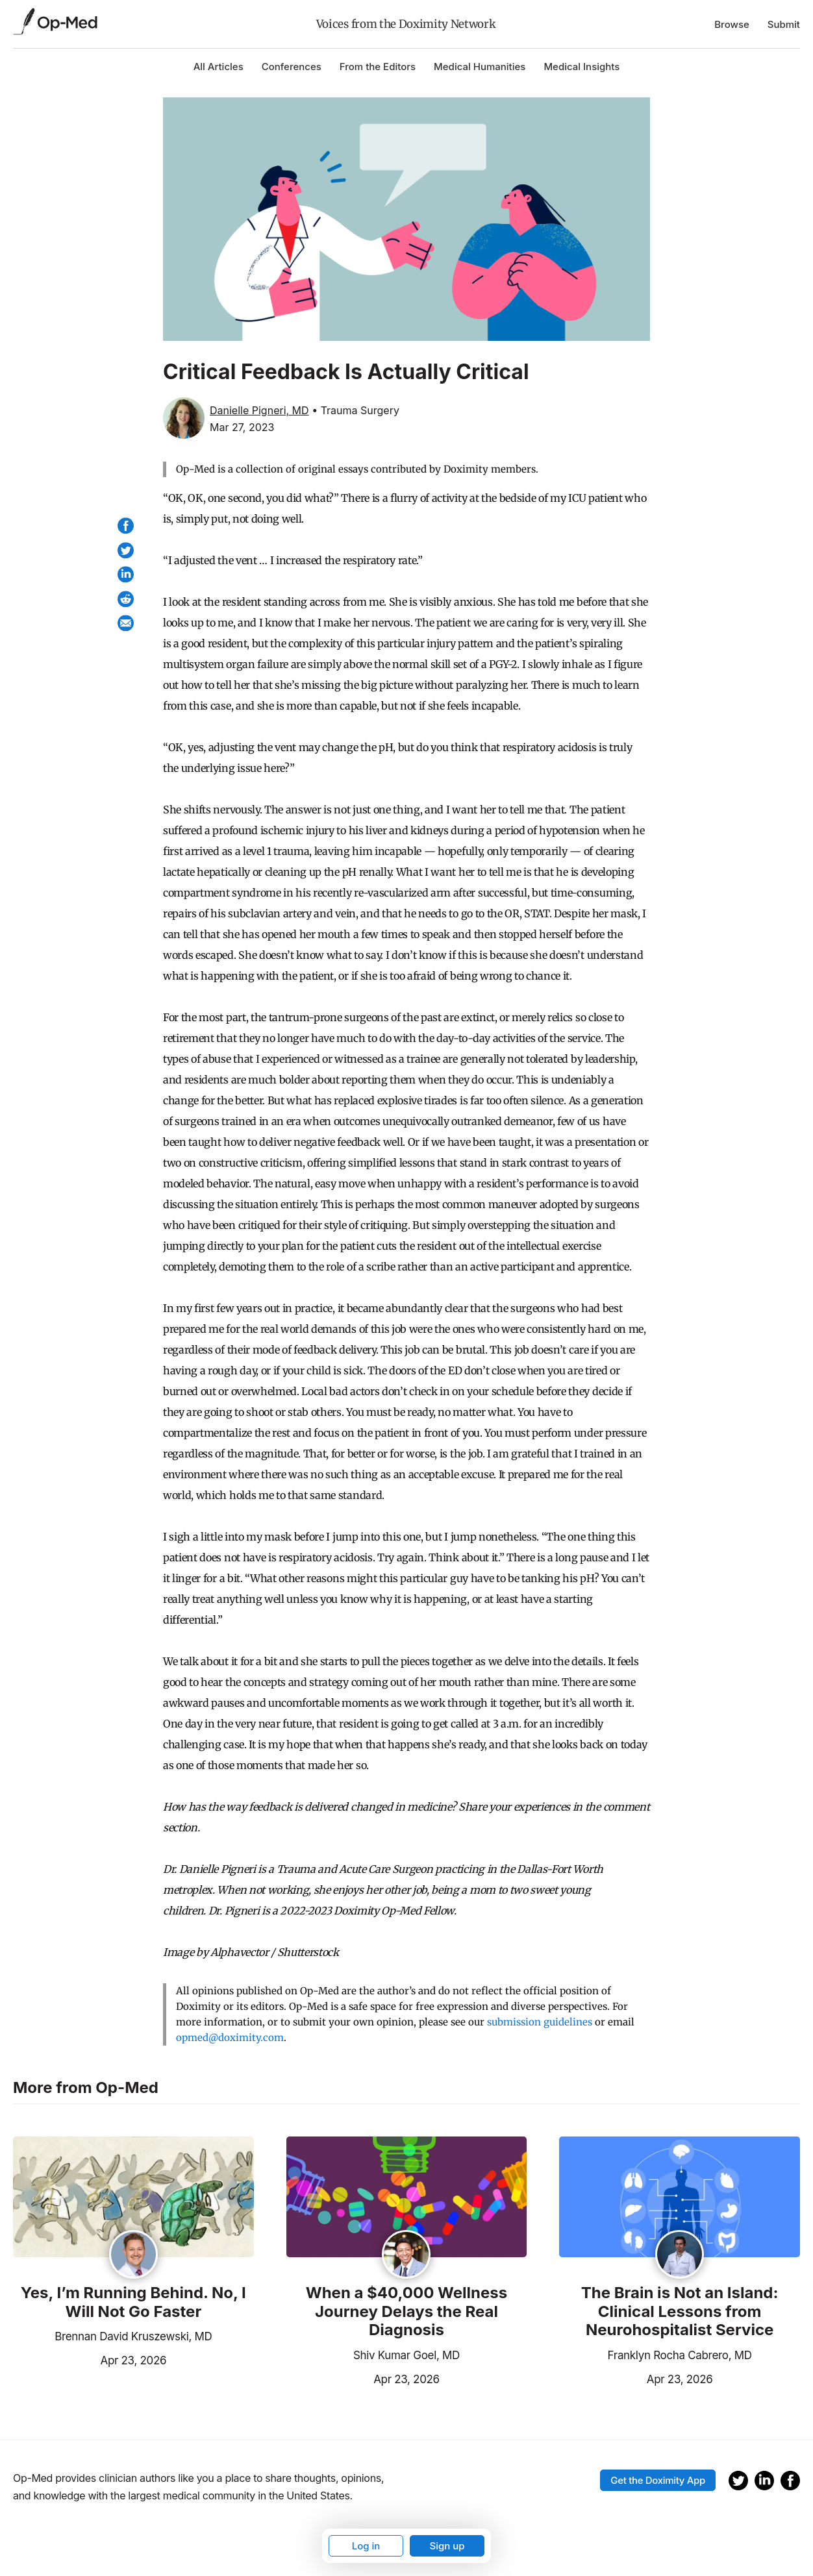  What do you see at coordinates (133, 2302) in the screenshot?
I see `Yes, I’m Running Behind. No, I Will Not Go Faster` at bounding box center [133, 2302].